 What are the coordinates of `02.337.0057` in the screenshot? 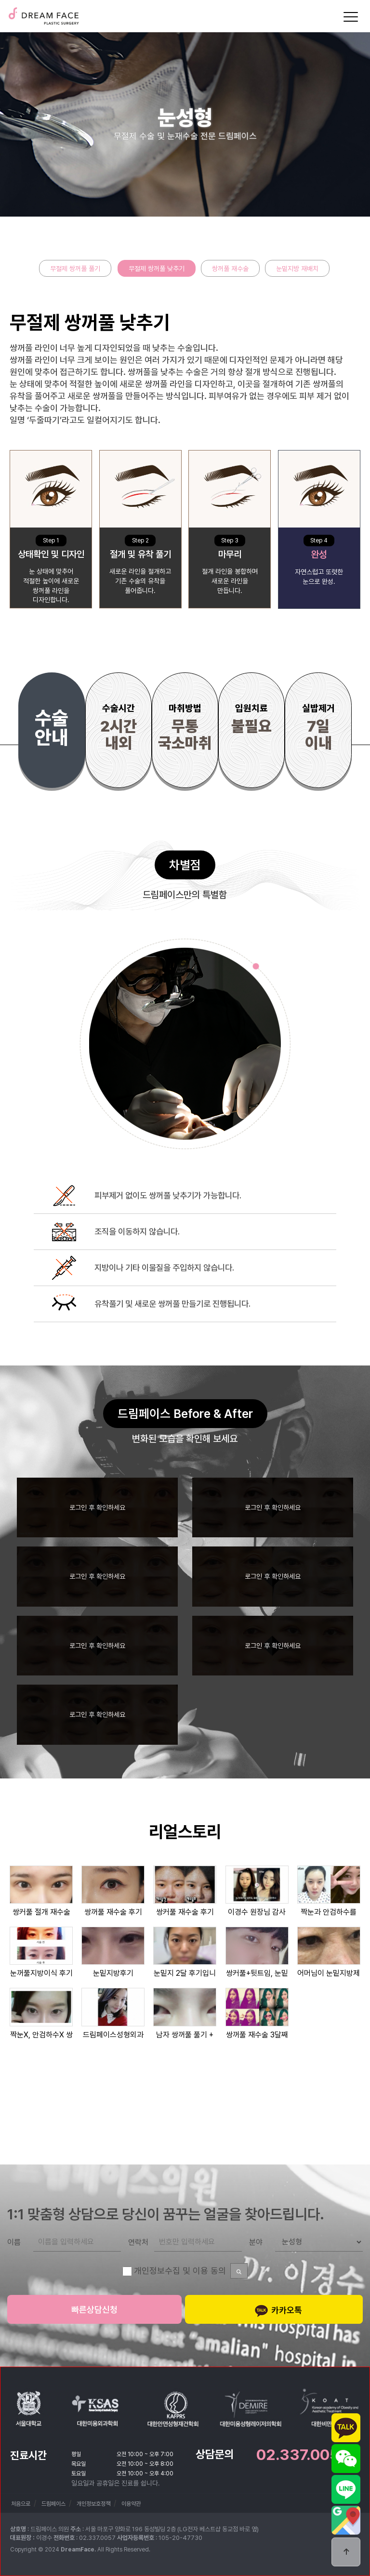 It's located at (302, 2455).